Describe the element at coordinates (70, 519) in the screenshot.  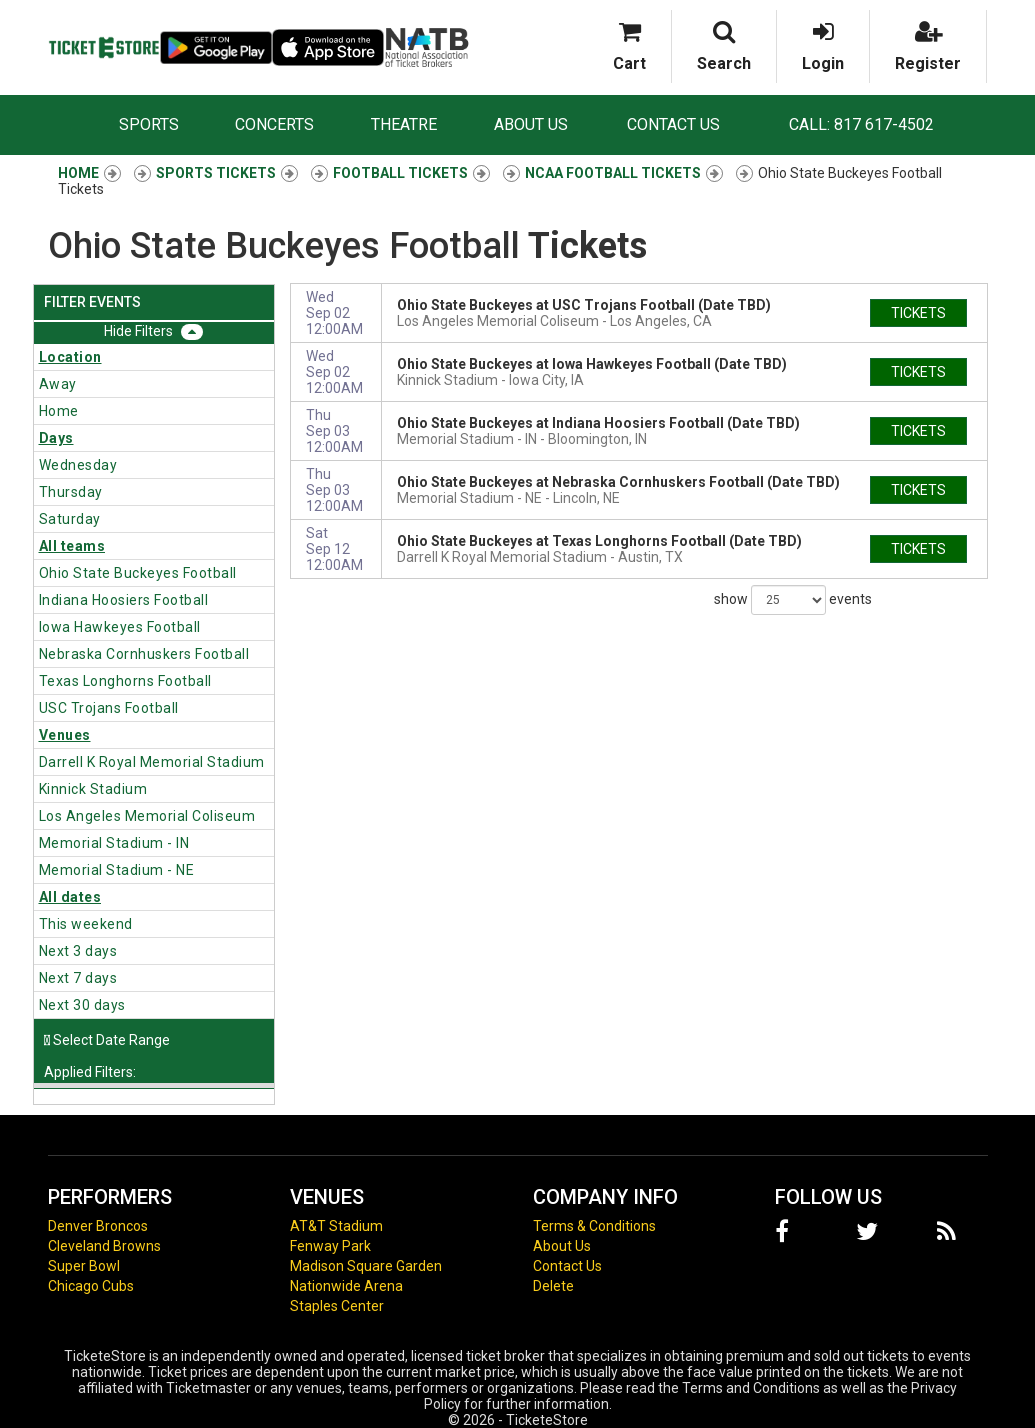
I see `Saturday` at that location.